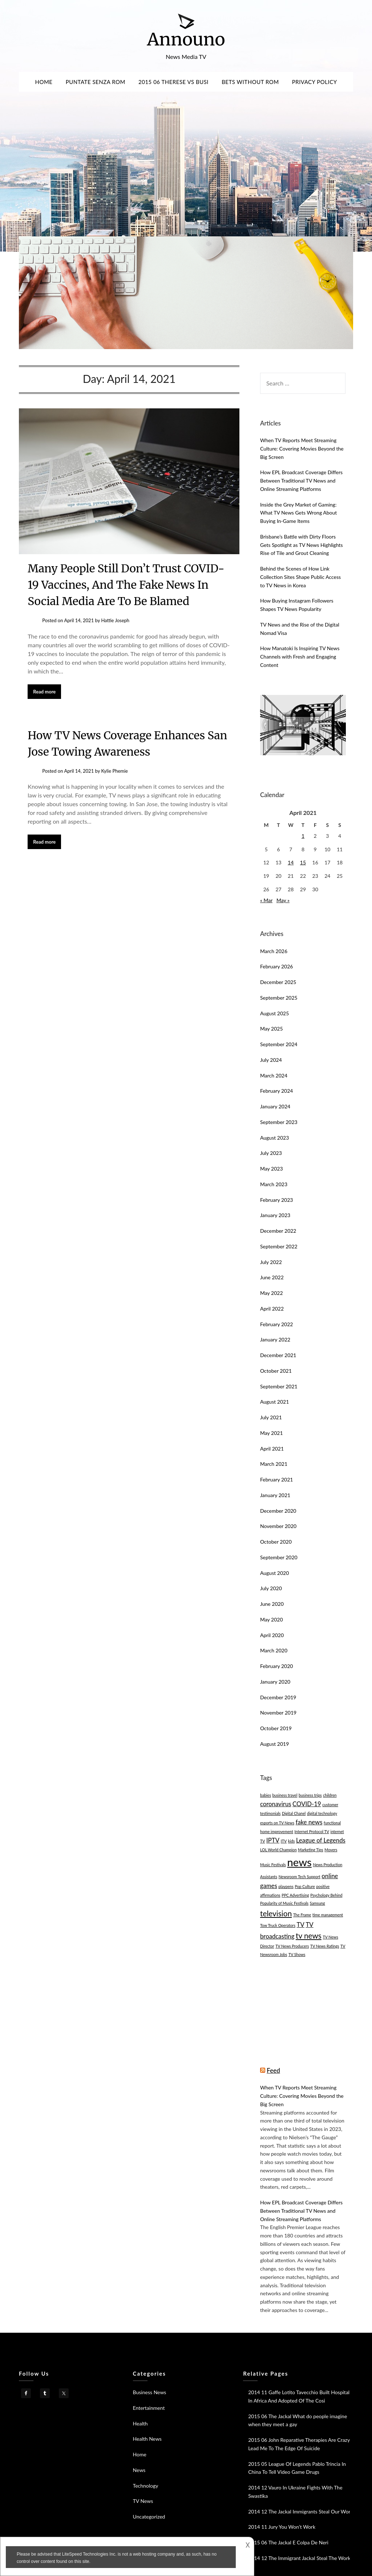  What do you see at coordinates (114, 771) in the screenshot?
I see `Kylie Phemie` at bounding box center [114, 771].